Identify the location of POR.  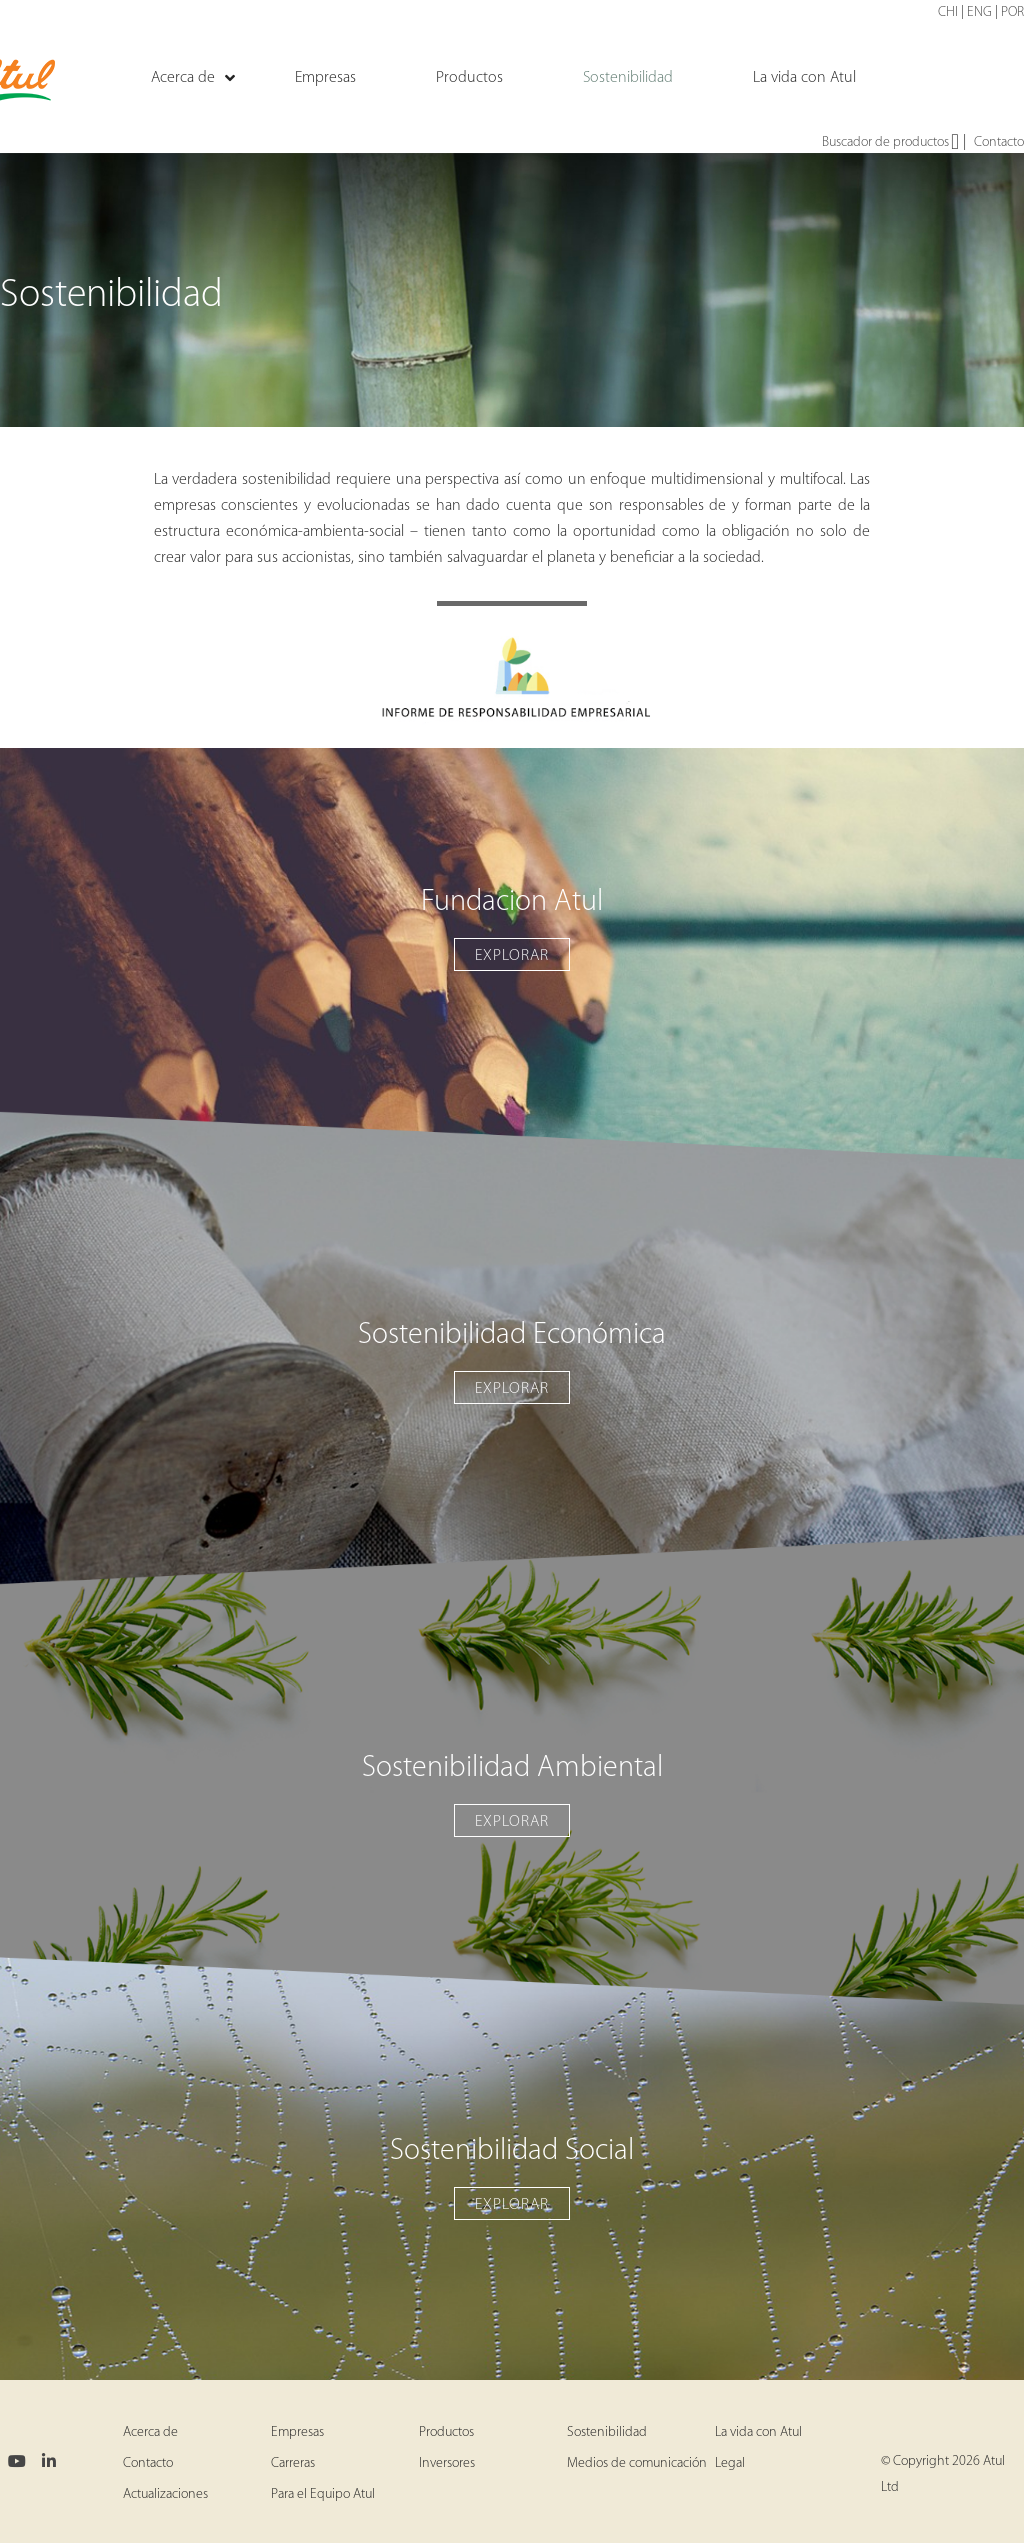
(1012, 12).